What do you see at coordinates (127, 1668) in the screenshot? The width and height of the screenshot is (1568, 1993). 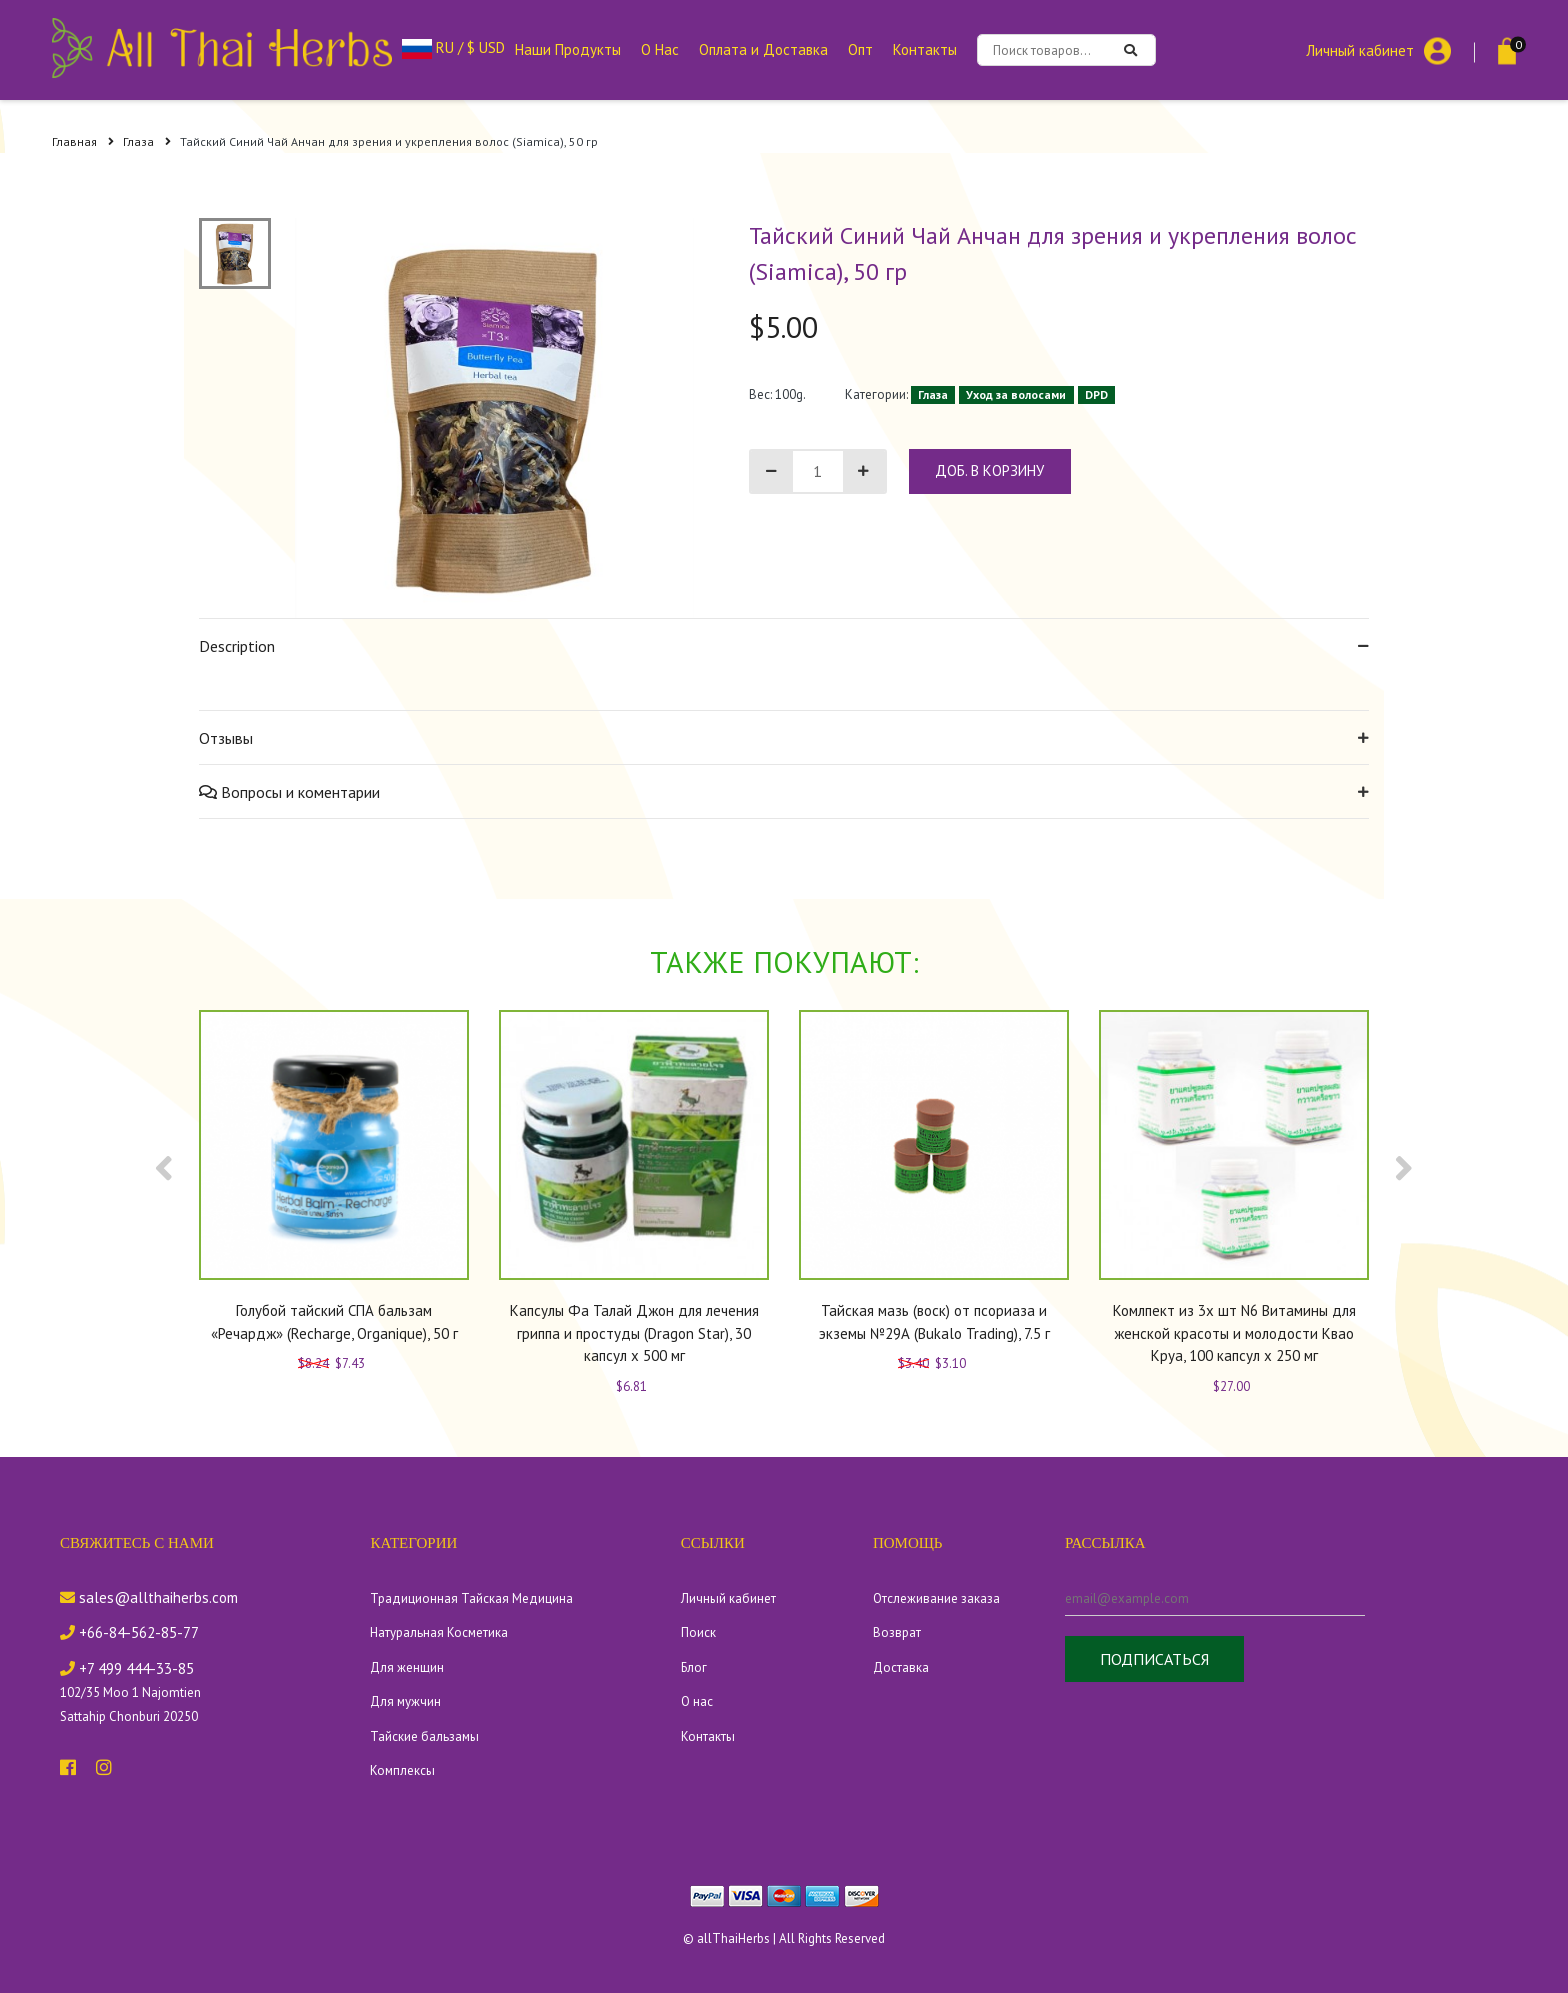 I see `+7 499 444-33-85` at bounding box center [127, 1668].